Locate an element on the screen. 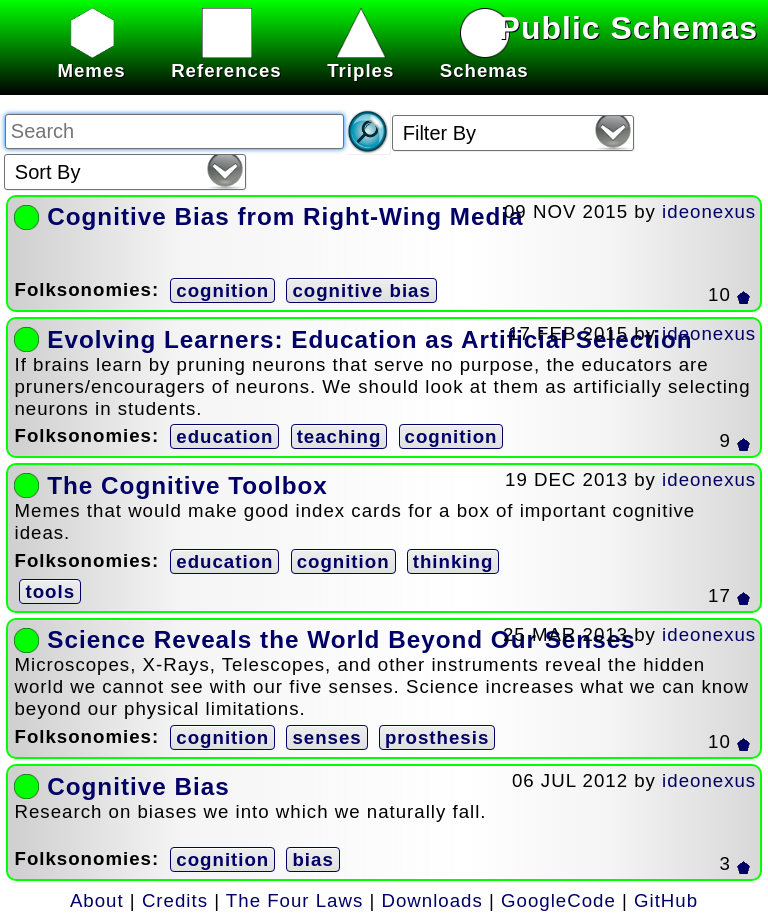  The Cognitive Toolbox is located at coordinates (187, 485).